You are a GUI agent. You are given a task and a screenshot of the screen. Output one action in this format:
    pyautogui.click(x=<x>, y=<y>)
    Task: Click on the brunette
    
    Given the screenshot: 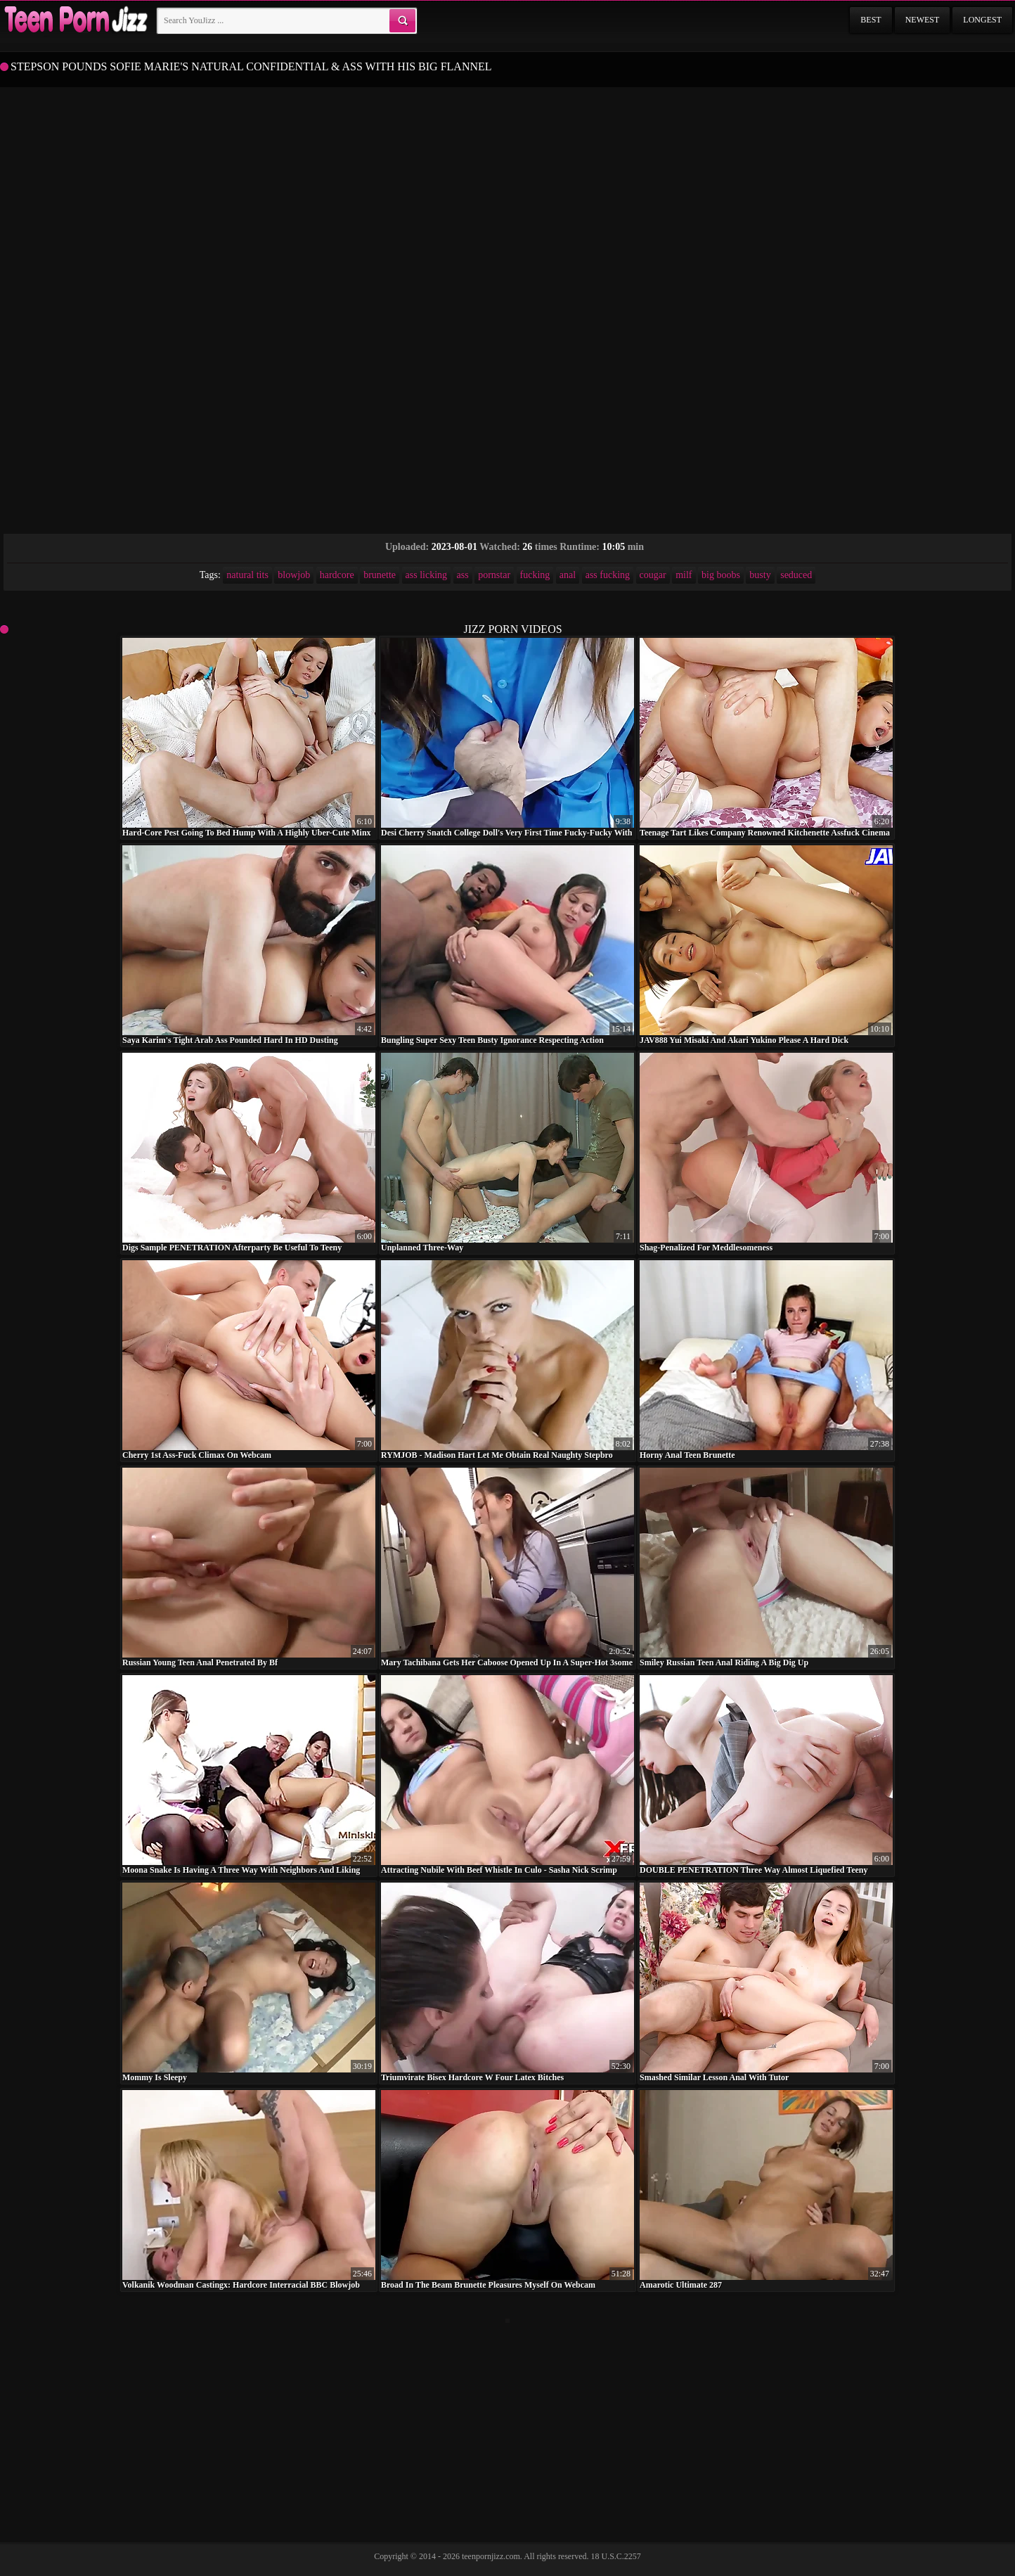 What is the action you would take?
    pyautogui.click(x=379, y=575)
    